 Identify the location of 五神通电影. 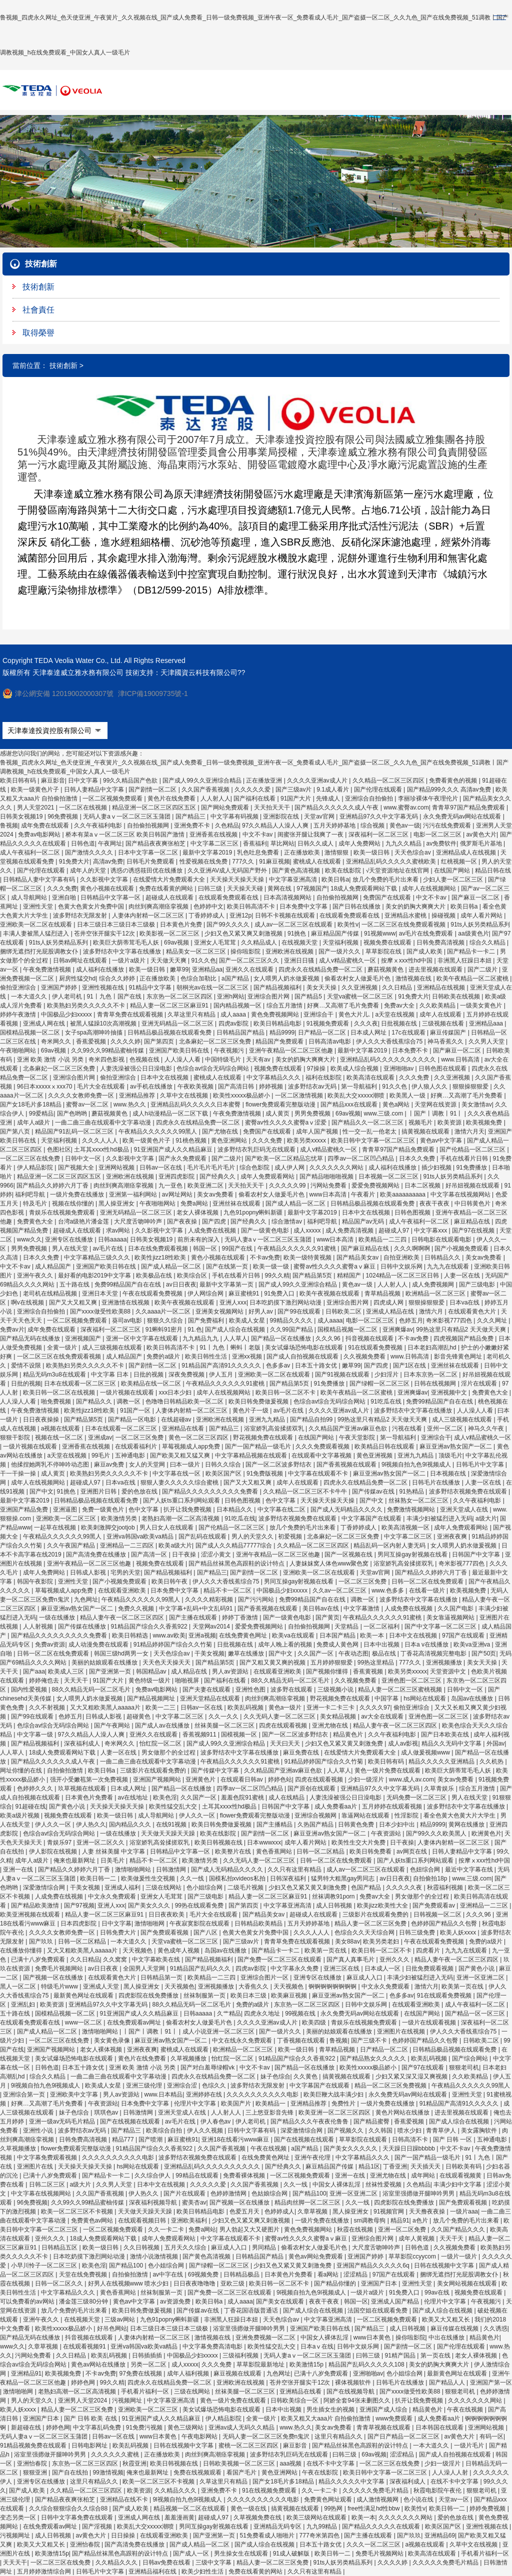
(130, 1455).